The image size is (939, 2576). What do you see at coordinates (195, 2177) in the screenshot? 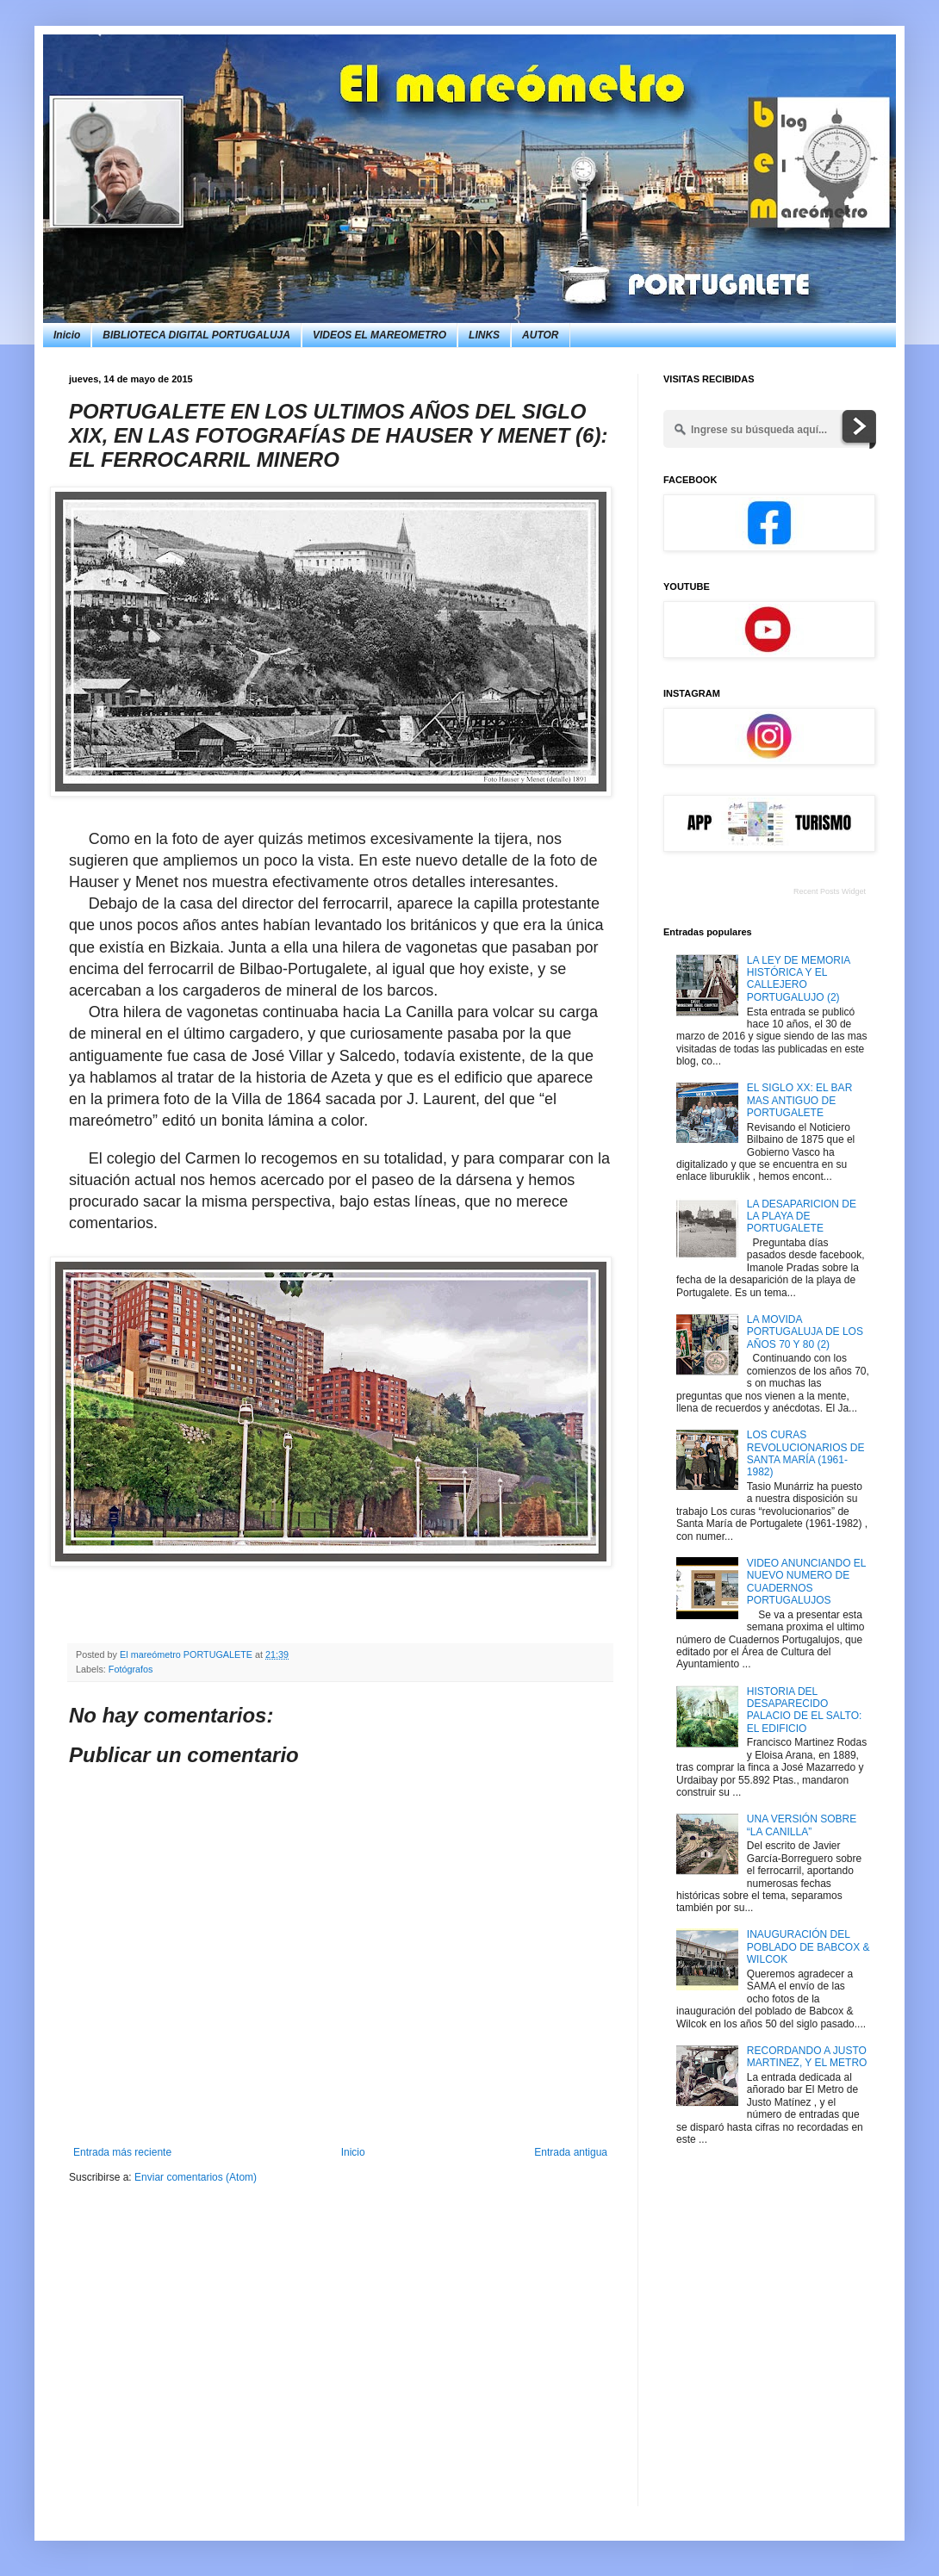
I see `Enviar comentarios (Atom)` at bounding box center [195, 2177].